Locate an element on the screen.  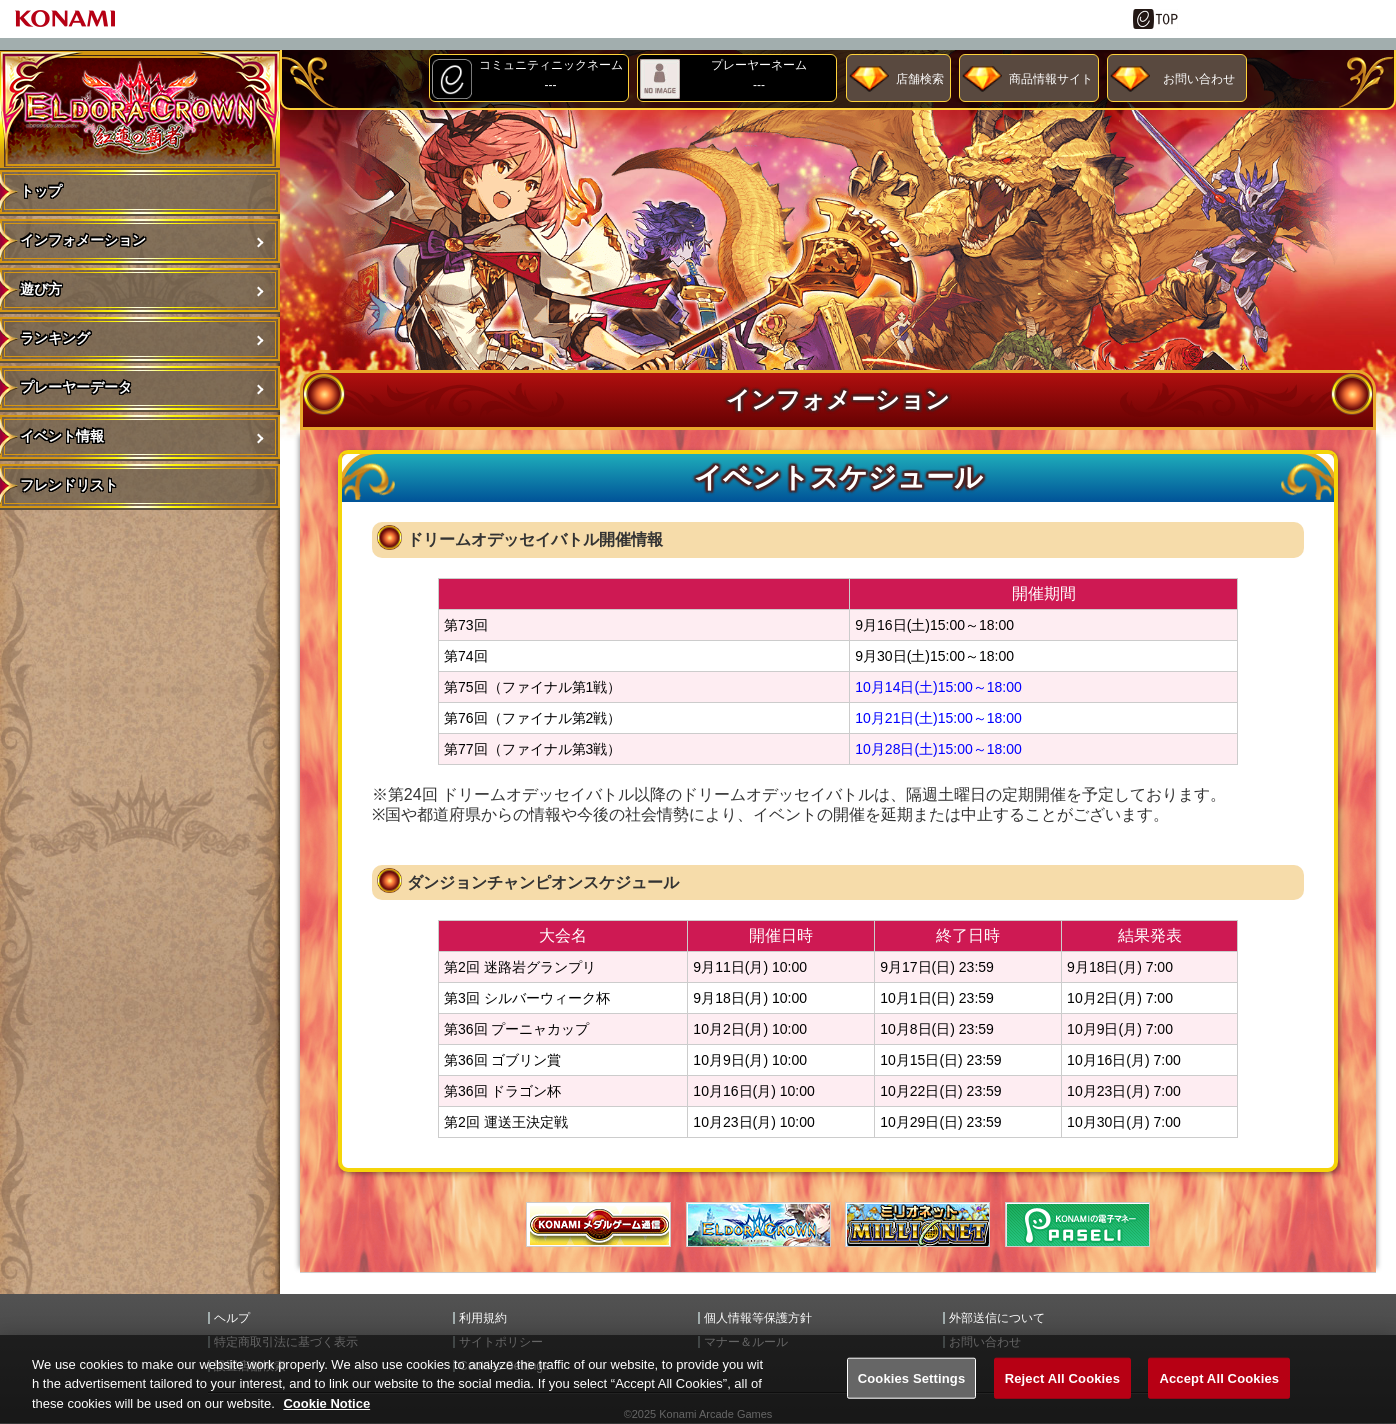
MILIONET is located at coordinates (917, 1224).